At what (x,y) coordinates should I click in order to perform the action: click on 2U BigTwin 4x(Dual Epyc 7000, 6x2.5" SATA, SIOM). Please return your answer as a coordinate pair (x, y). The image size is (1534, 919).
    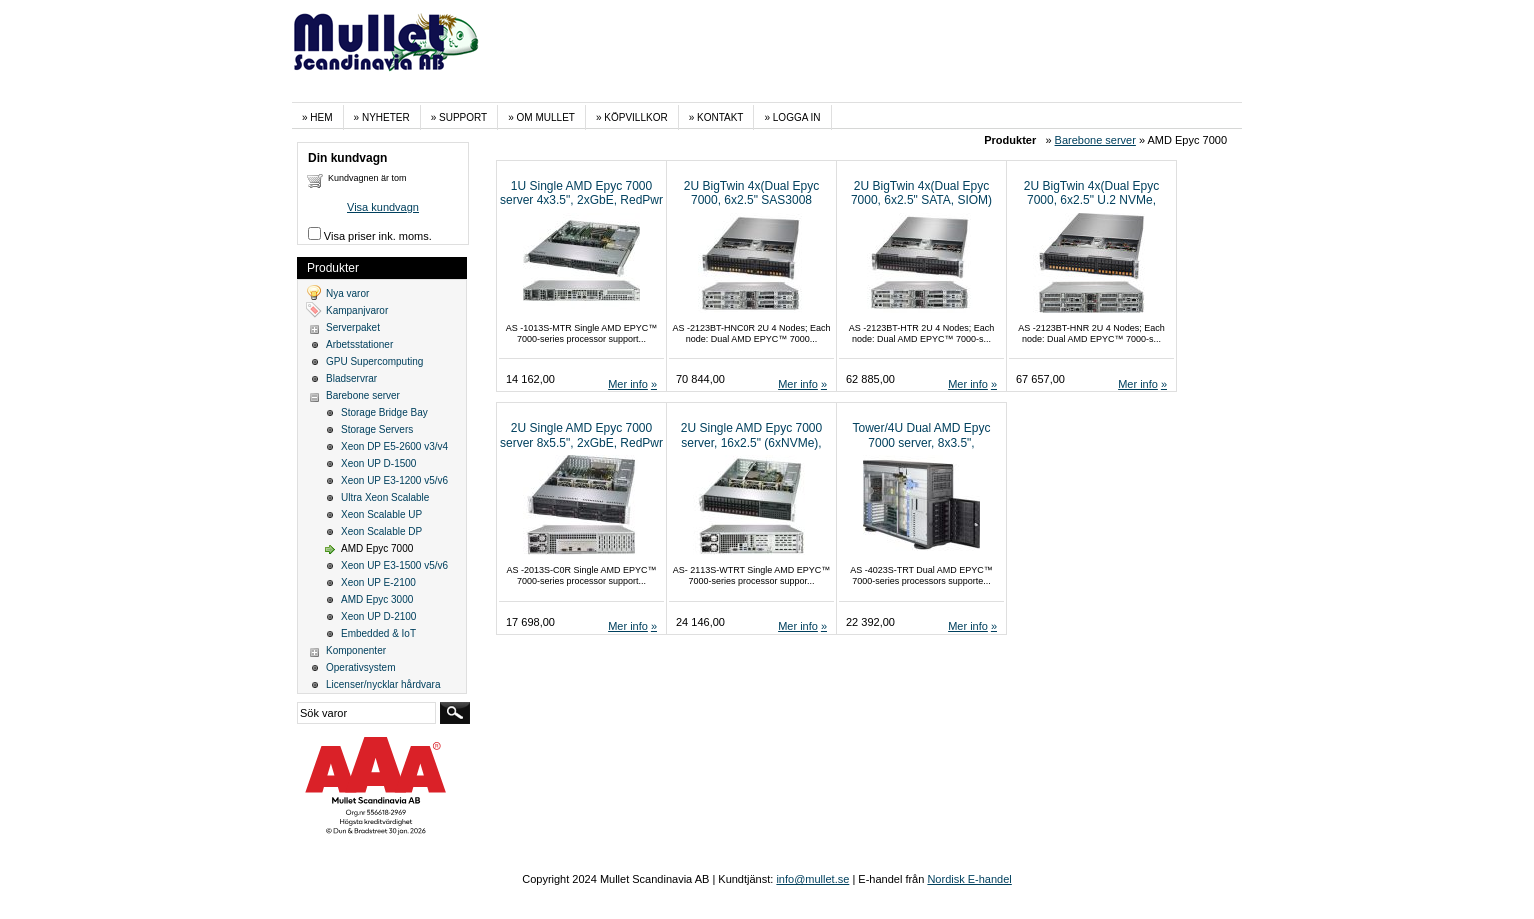
    Looking at the image, I should click on (921, 193).